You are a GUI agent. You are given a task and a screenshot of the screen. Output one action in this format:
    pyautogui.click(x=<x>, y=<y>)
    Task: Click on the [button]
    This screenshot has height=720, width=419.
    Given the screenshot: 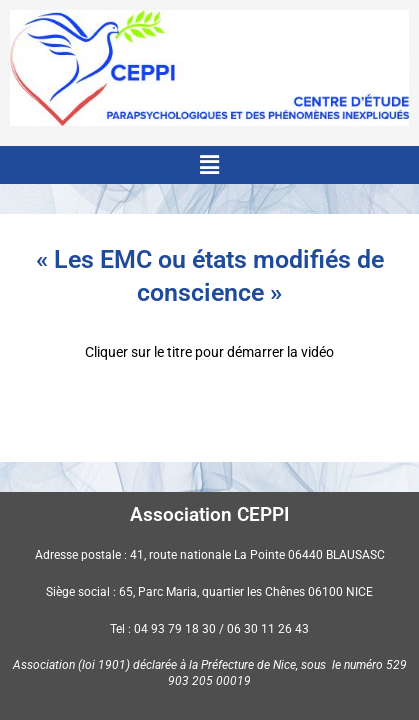 What is the action you would take?
    pyautogui.click(x=209, y=165)
    